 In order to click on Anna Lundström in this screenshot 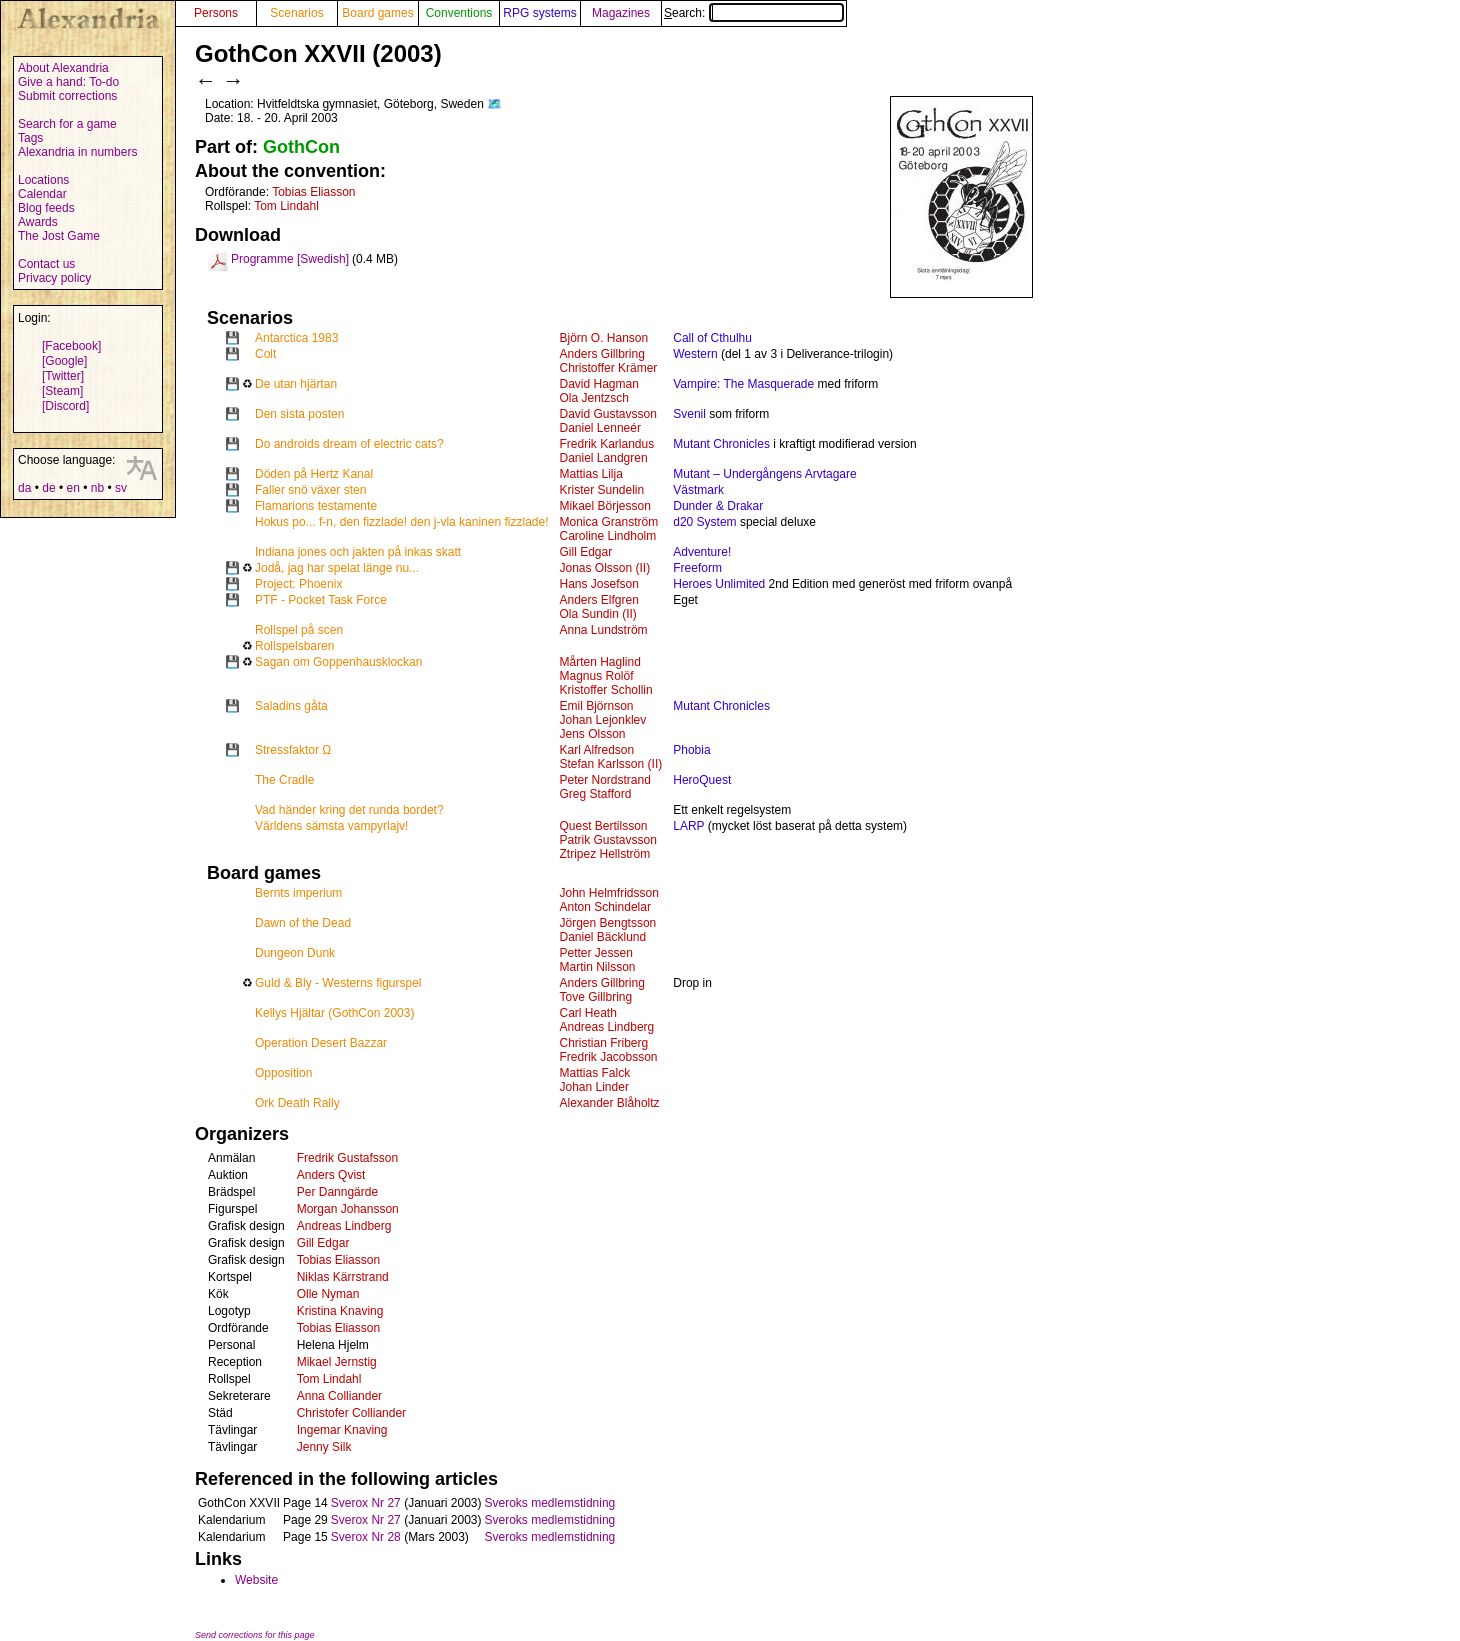, I will do `click(604, 630)`.